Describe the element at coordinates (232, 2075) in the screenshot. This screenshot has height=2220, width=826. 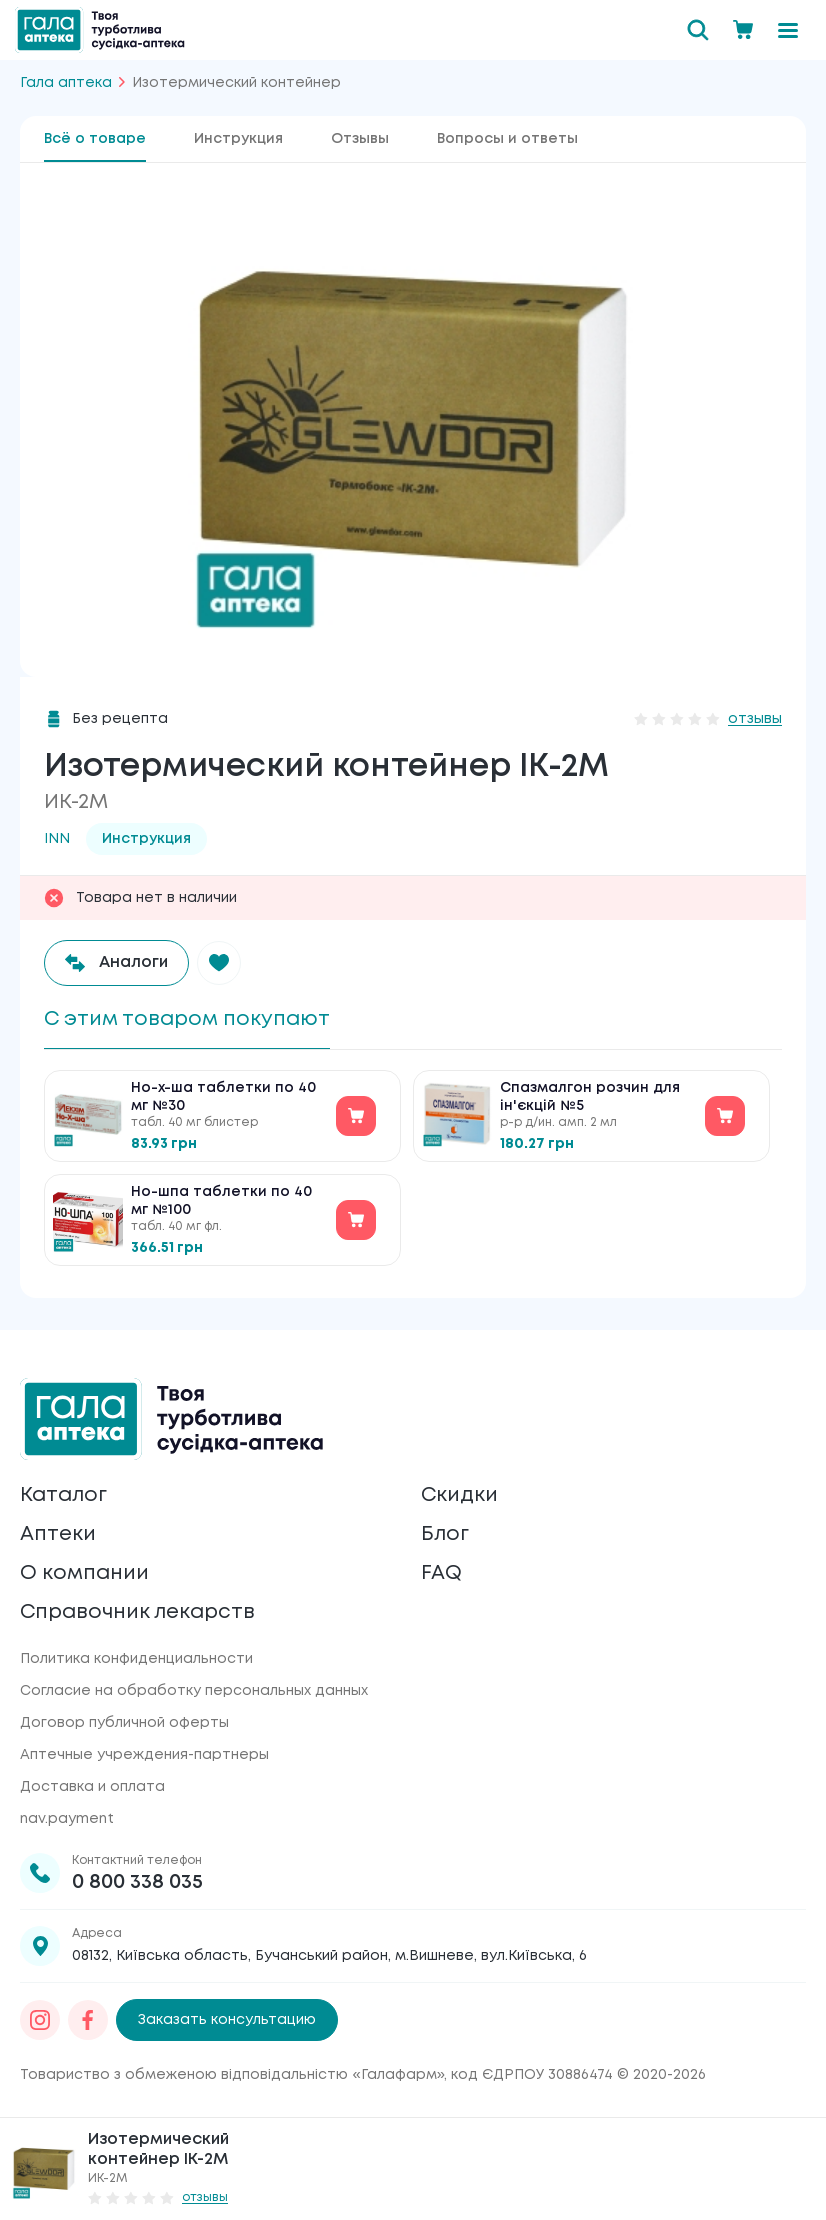
I see `Товариство з обмеженою відповідальністю «Галафарм»` at that location.